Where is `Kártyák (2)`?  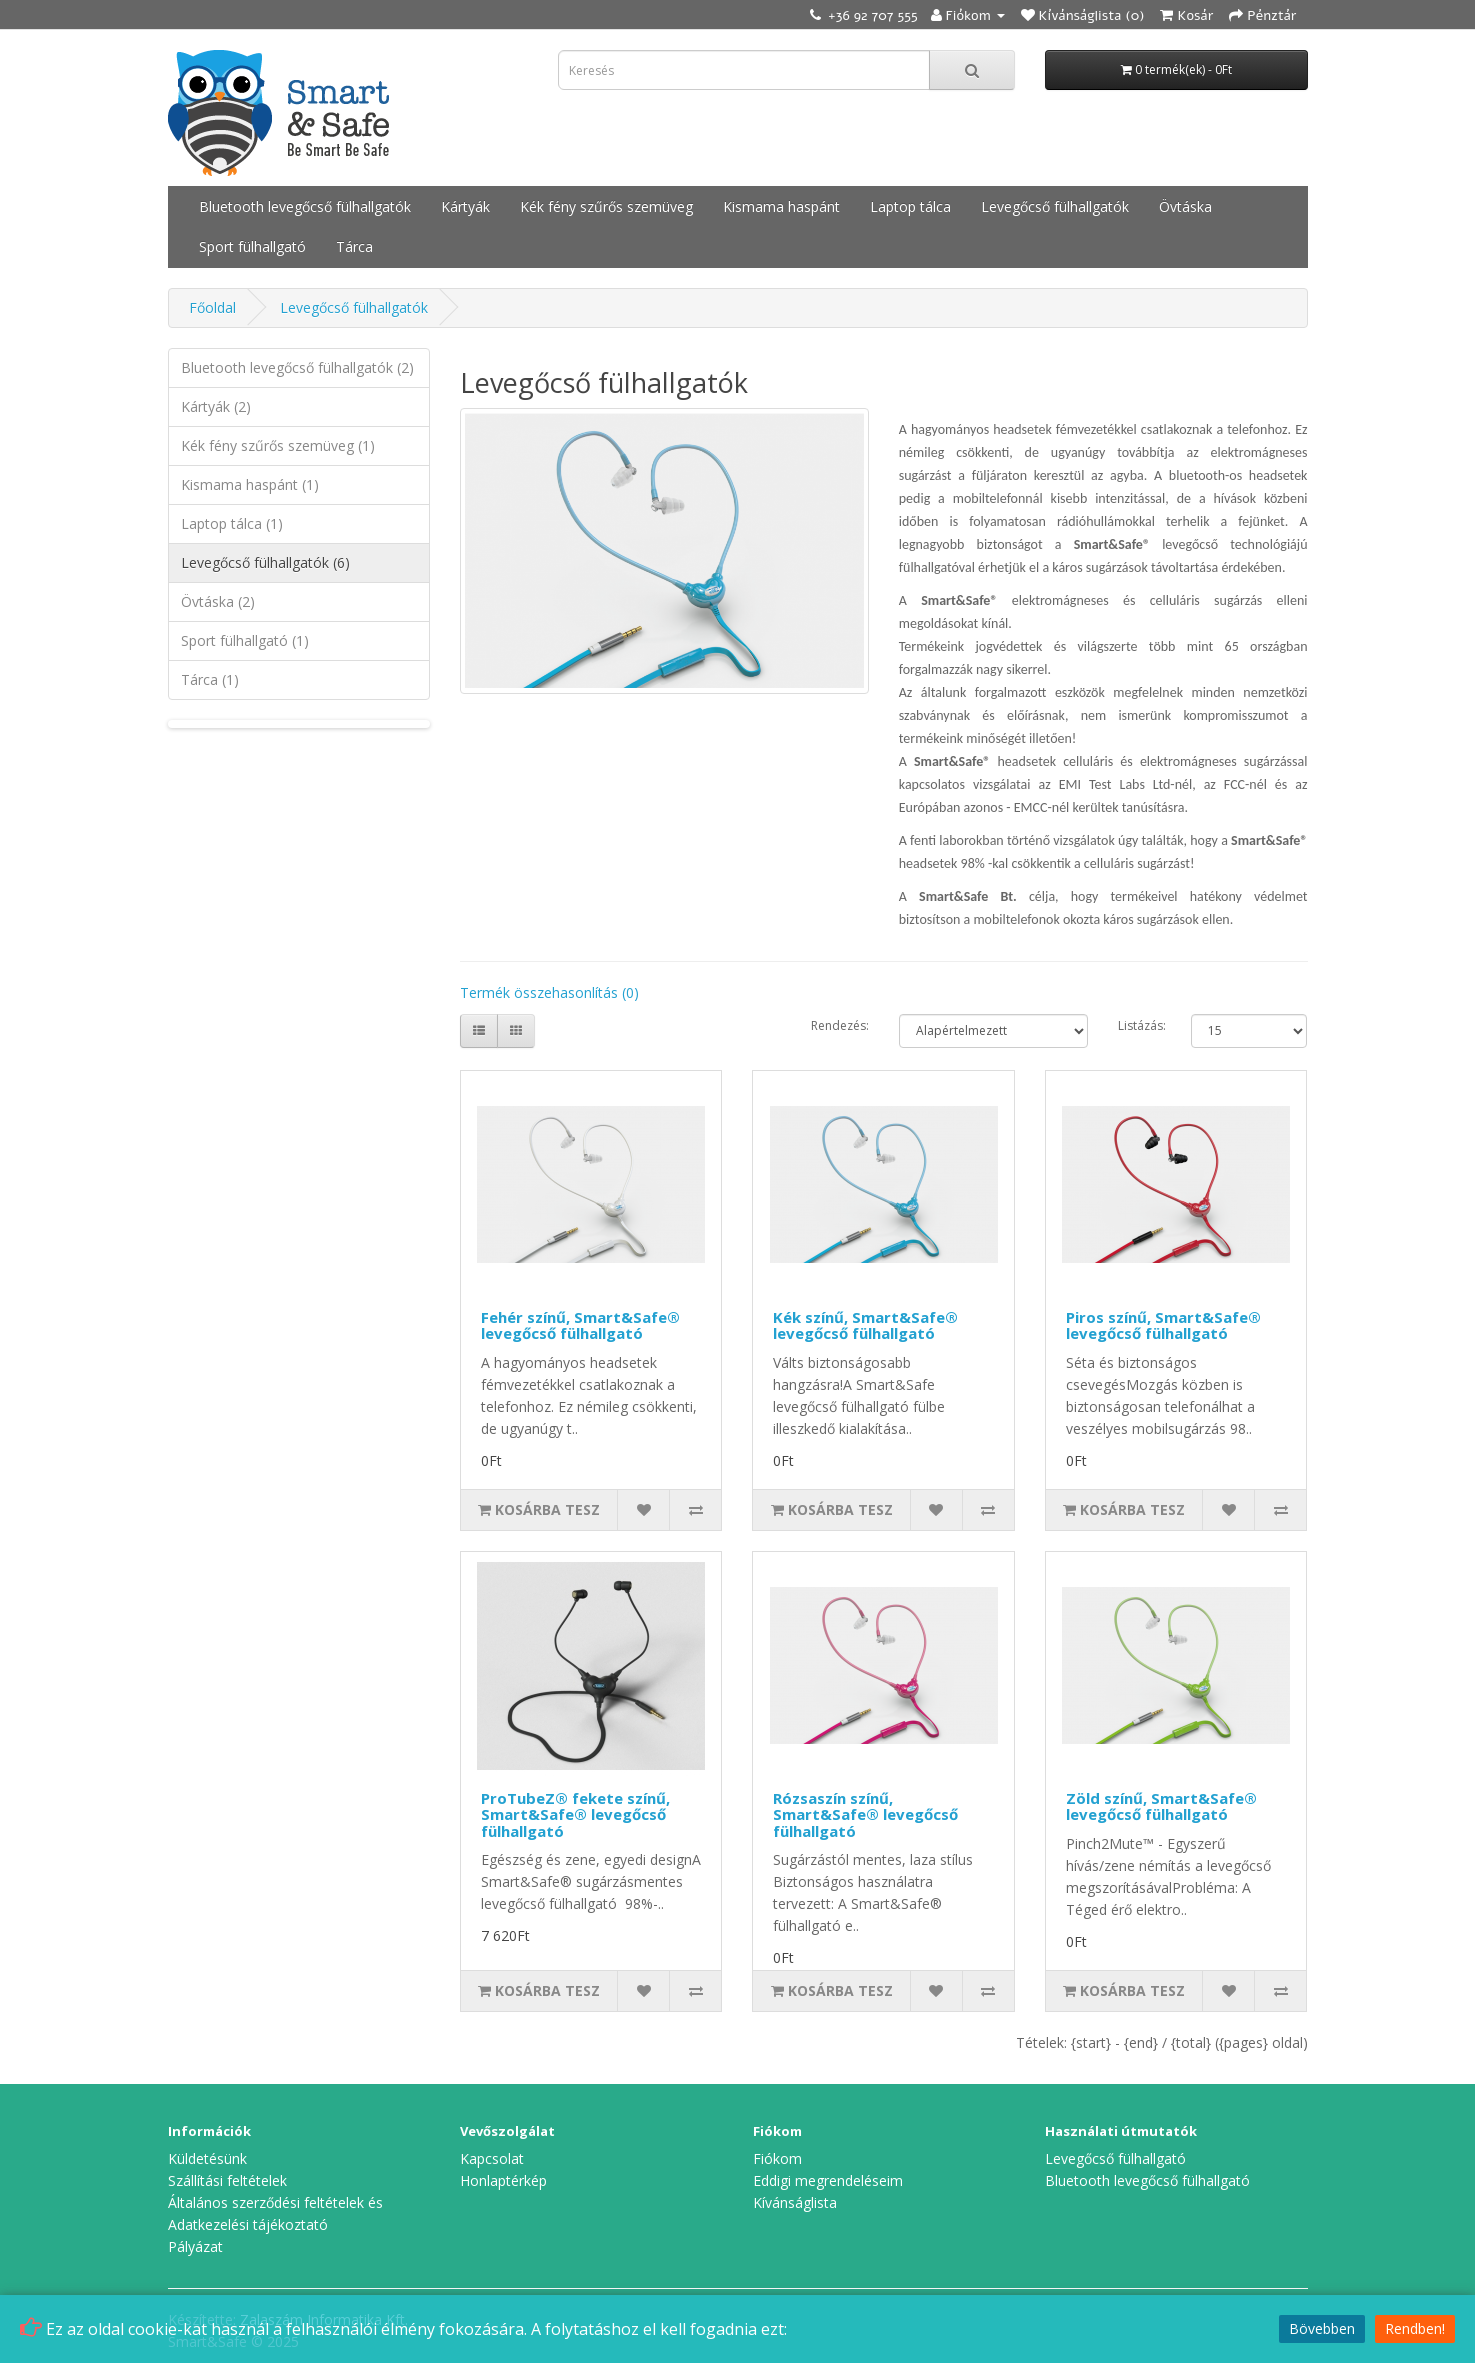
Kártyák (2) is located at coordinates (216, 406).